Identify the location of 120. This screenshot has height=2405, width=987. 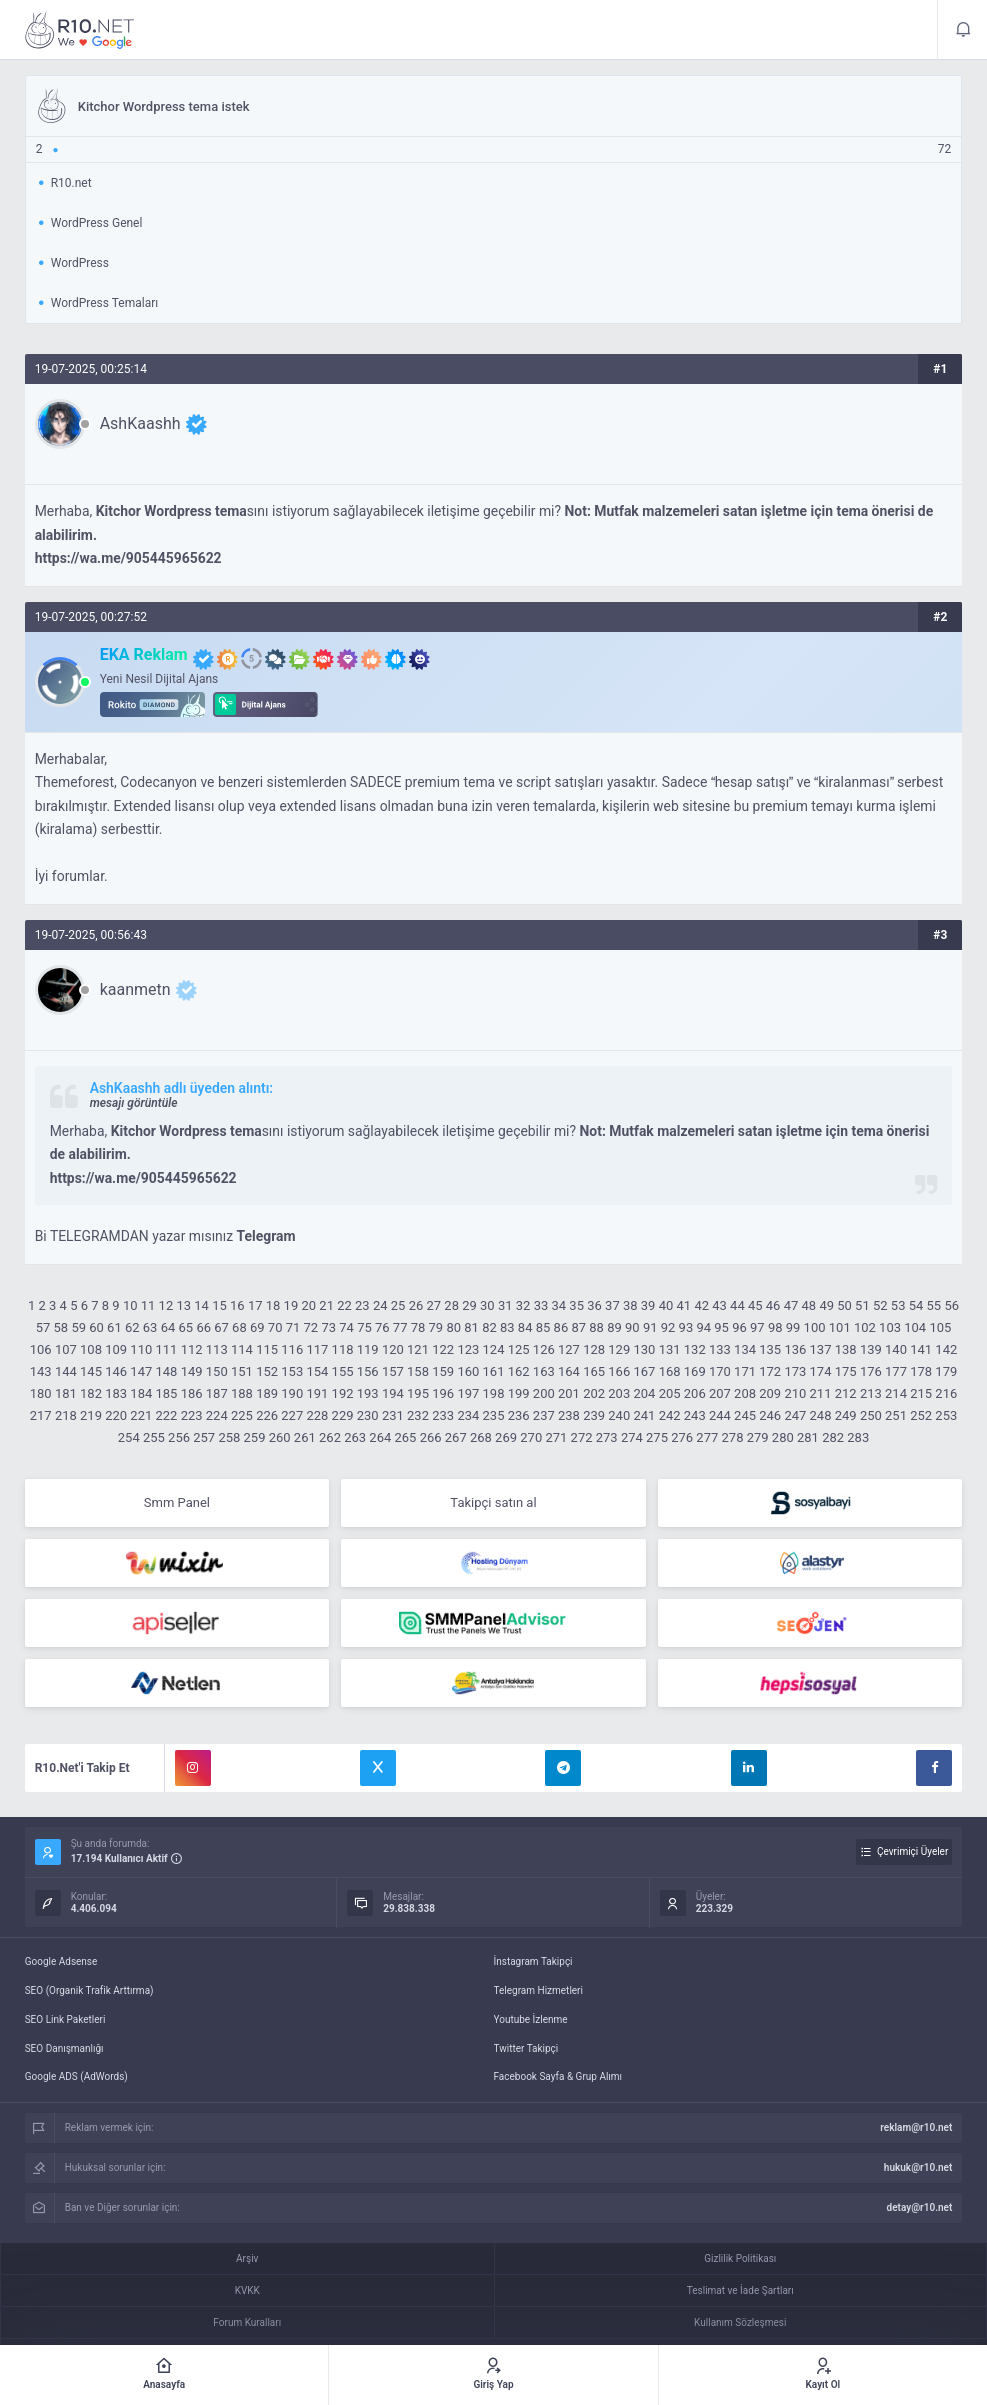
(393, 1349).